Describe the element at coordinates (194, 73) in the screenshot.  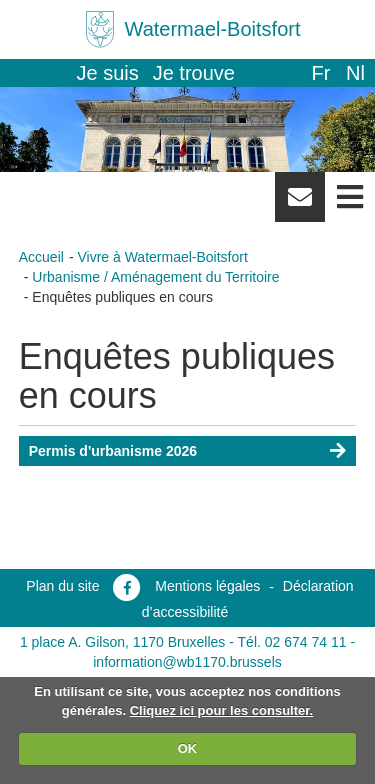
I see `Je trouve [button]` at that location.